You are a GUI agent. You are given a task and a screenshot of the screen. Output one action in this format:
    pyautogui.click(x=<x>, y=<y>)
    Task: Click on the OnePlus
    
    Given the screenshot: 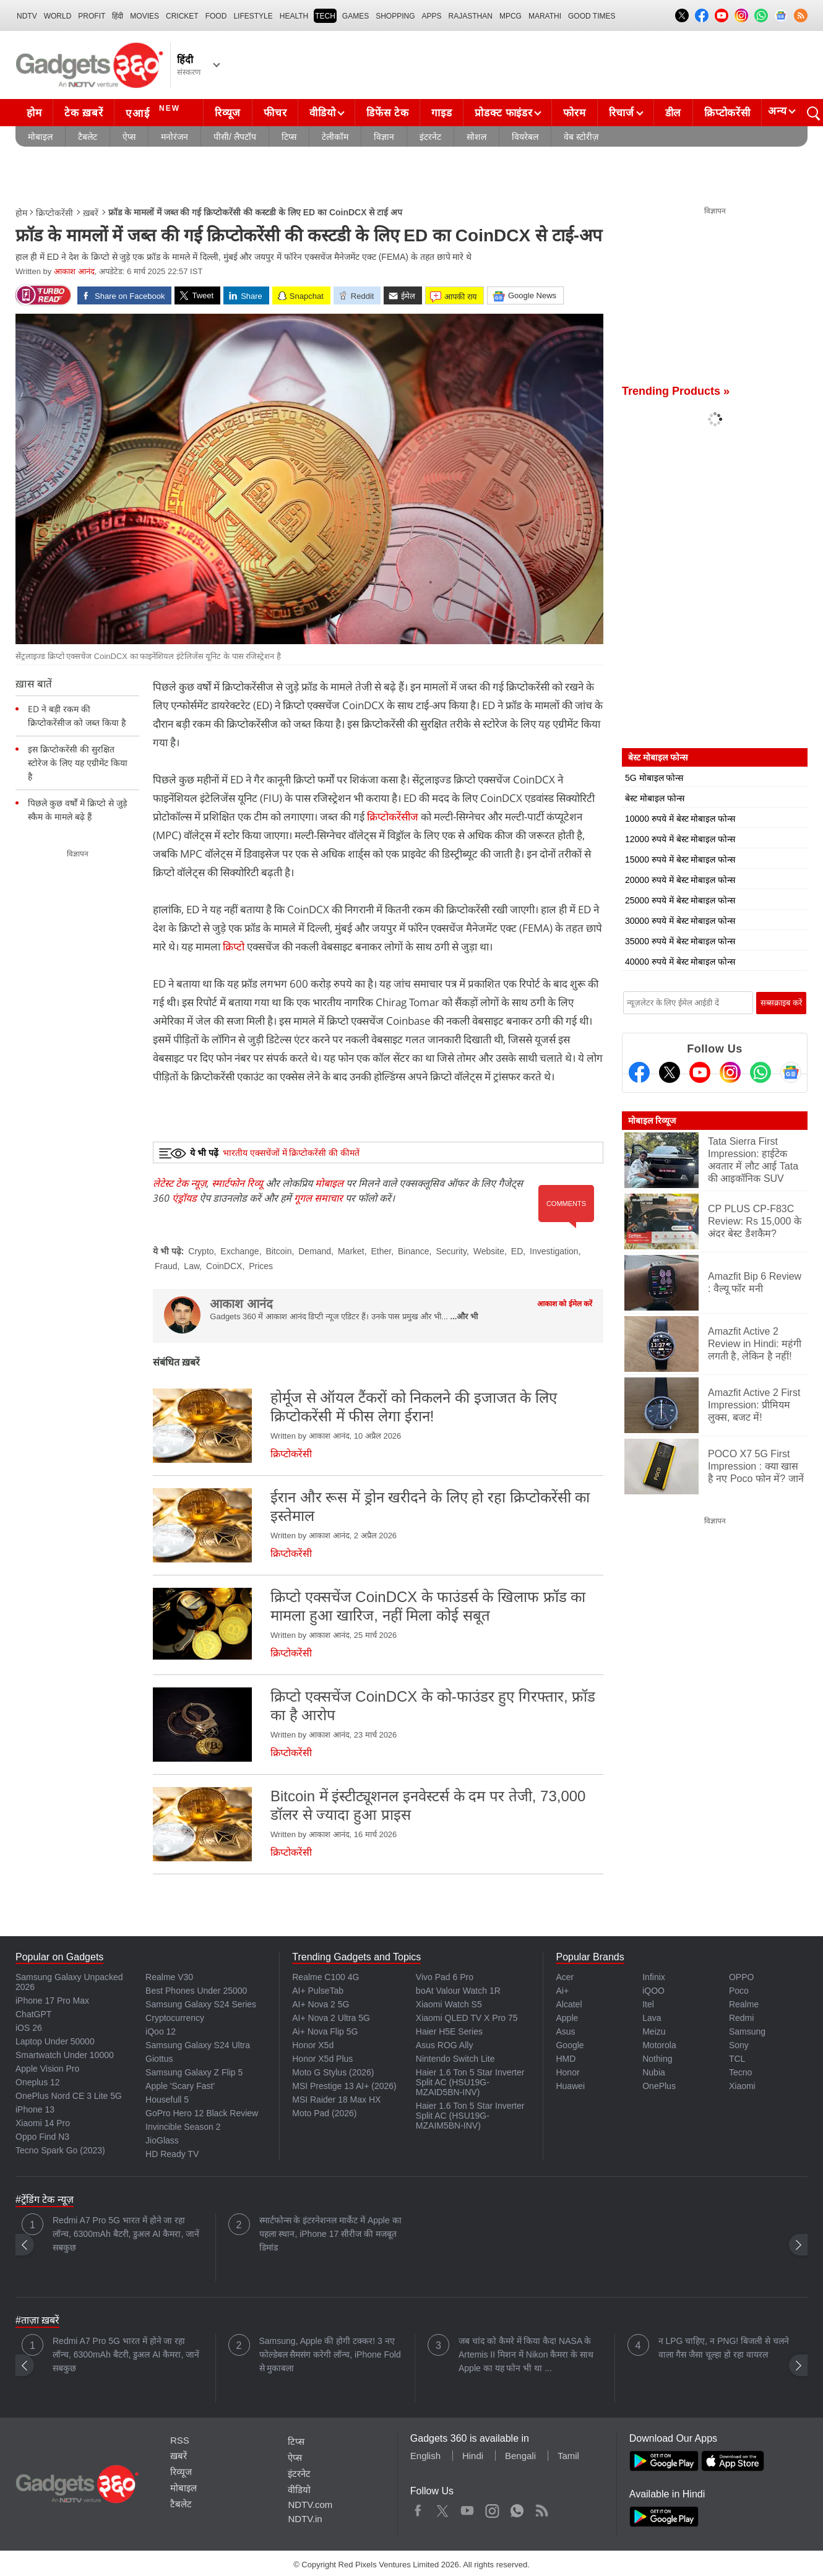 What is the action you would take?
    pyautogui.click(x=659, y=2086)
    